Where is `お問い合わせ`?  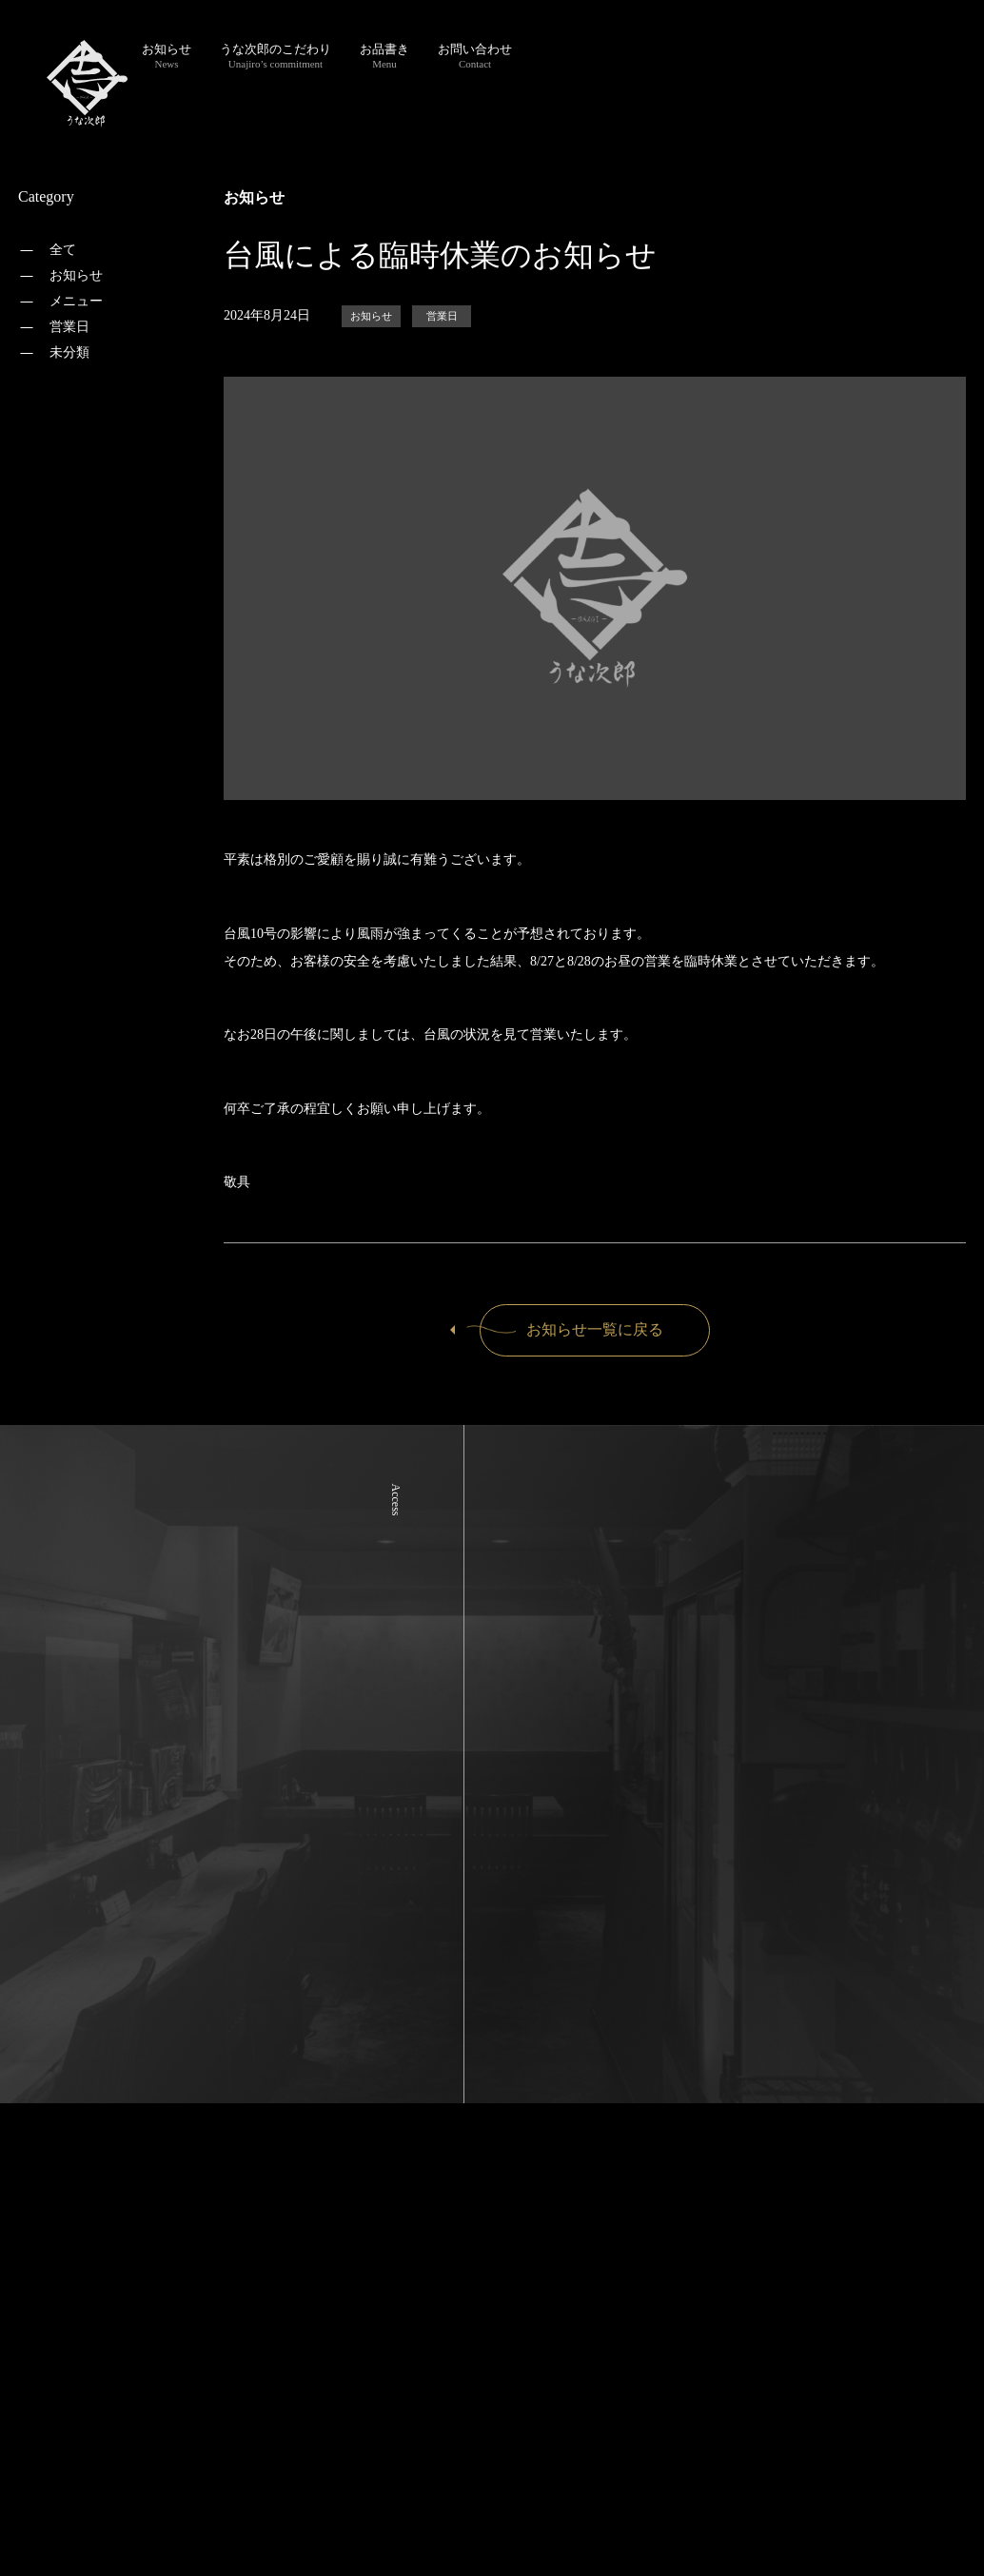 お問い合わせ is located at coordinates (475, 55).